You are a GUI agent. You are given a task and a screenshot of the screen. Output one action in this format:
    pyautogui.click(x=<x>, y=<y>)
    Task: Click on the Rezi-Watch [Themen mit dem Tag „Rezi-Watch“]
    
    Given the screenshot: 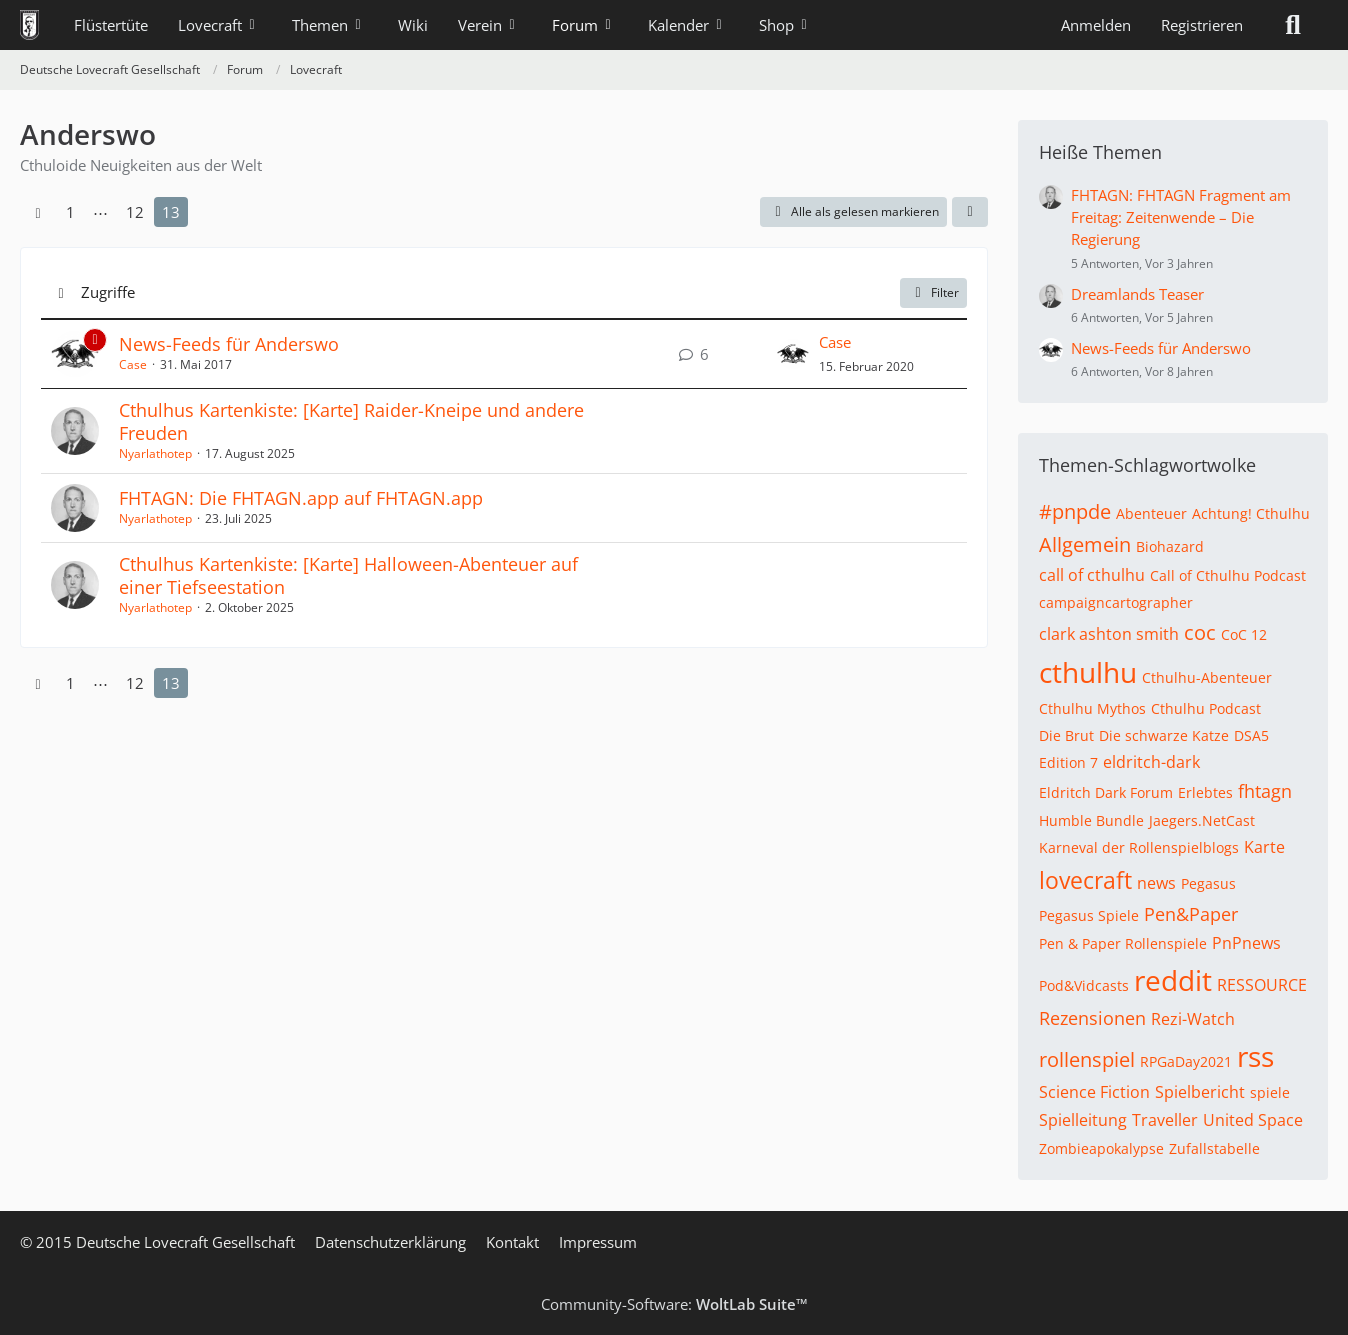 What is the action you would take?
    pyautogui.click(x=1193, y=1019)
    